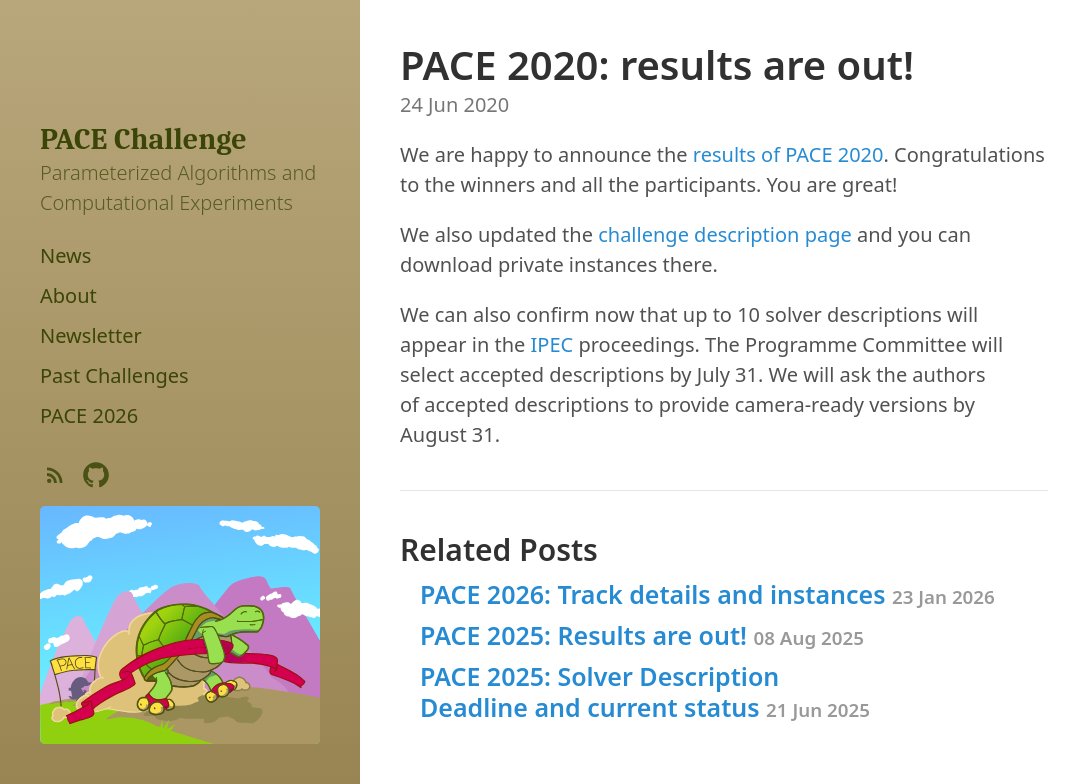 This screenshot has width=1088, height=784. I want to click on PACE Challenge, so click(143, 139).